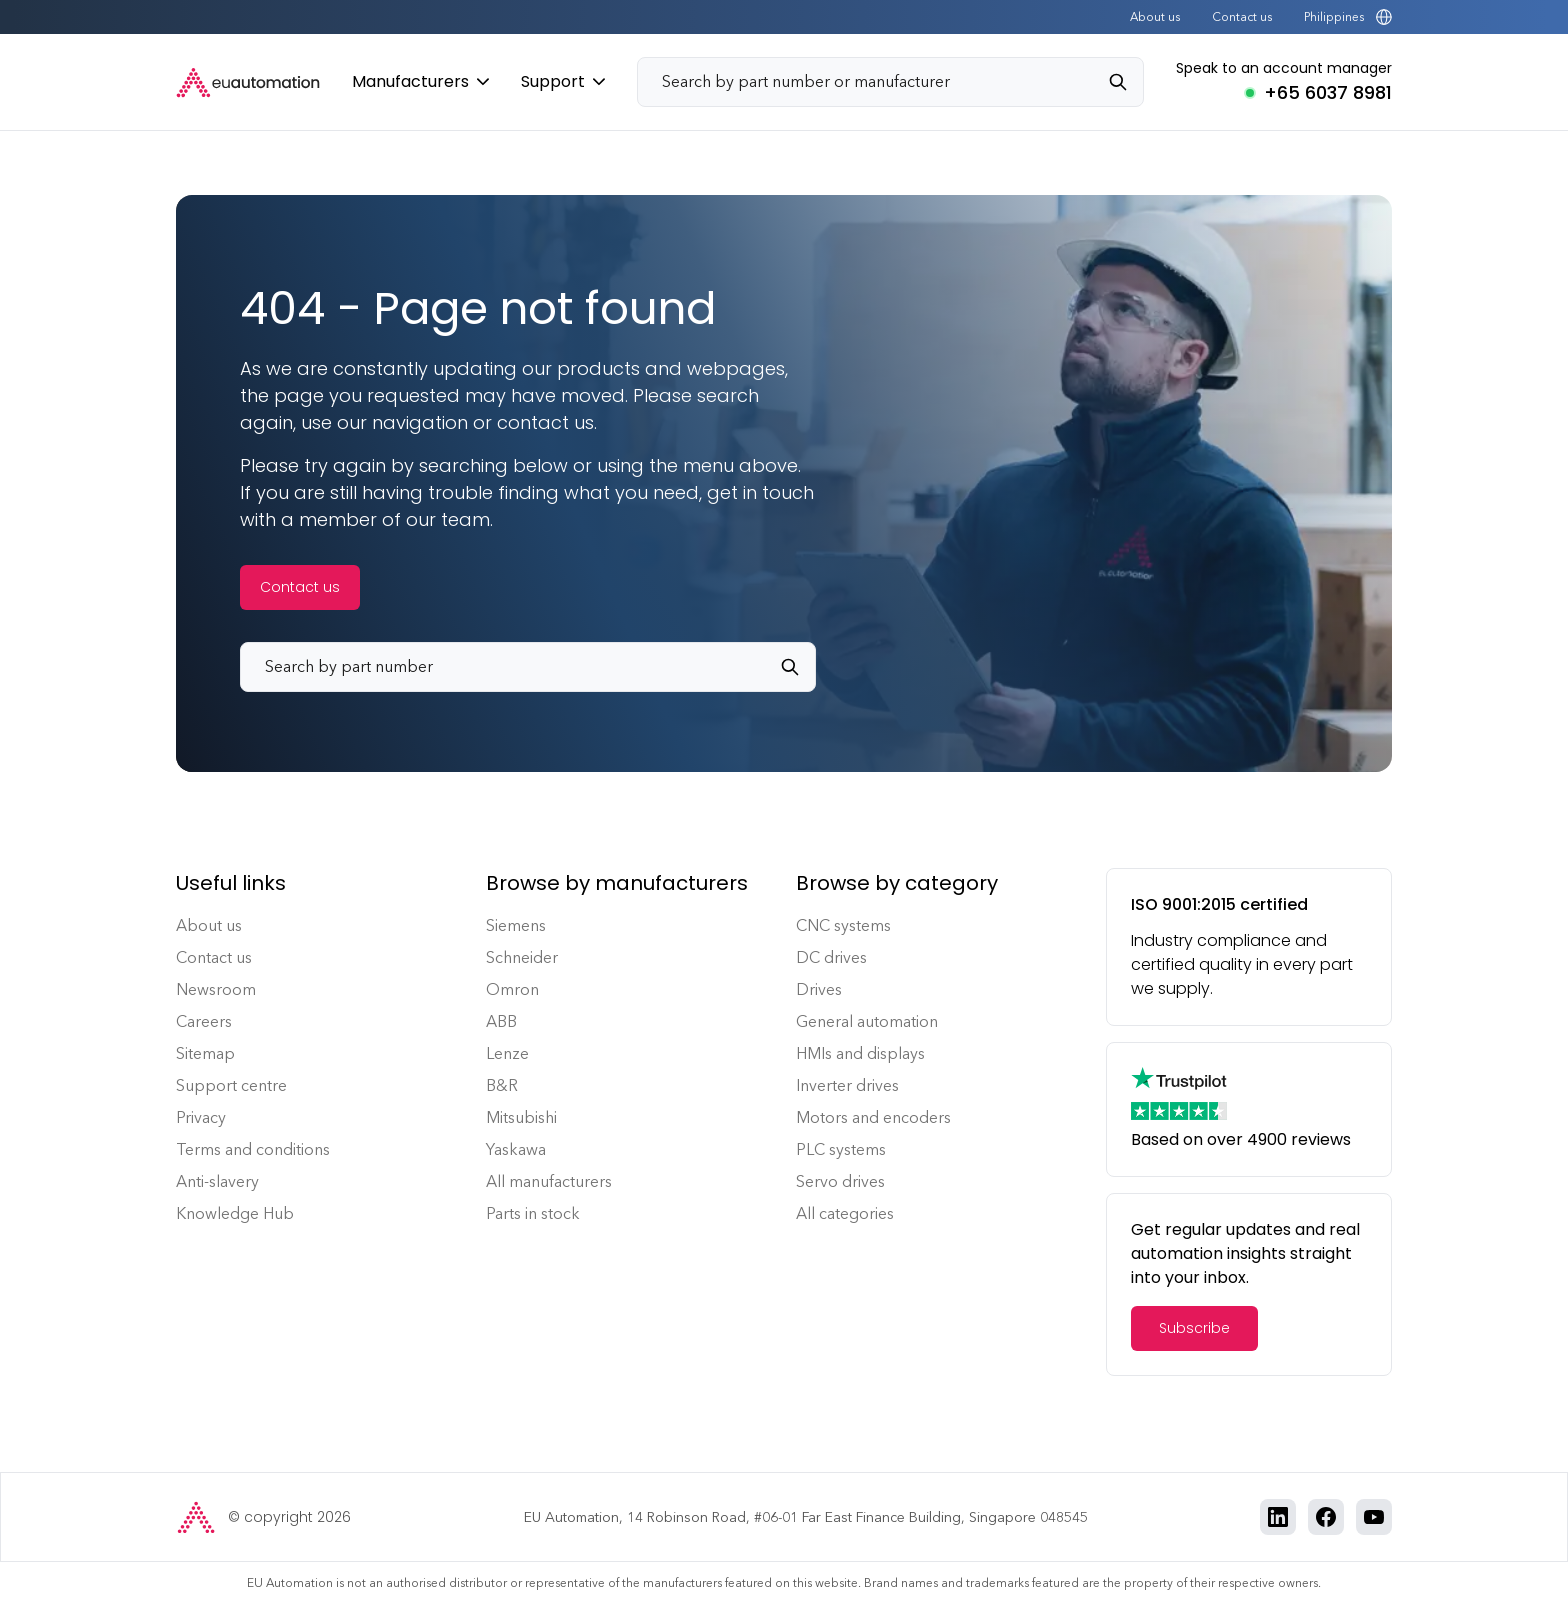  I want to click on Newsroom, so click(216, 989).